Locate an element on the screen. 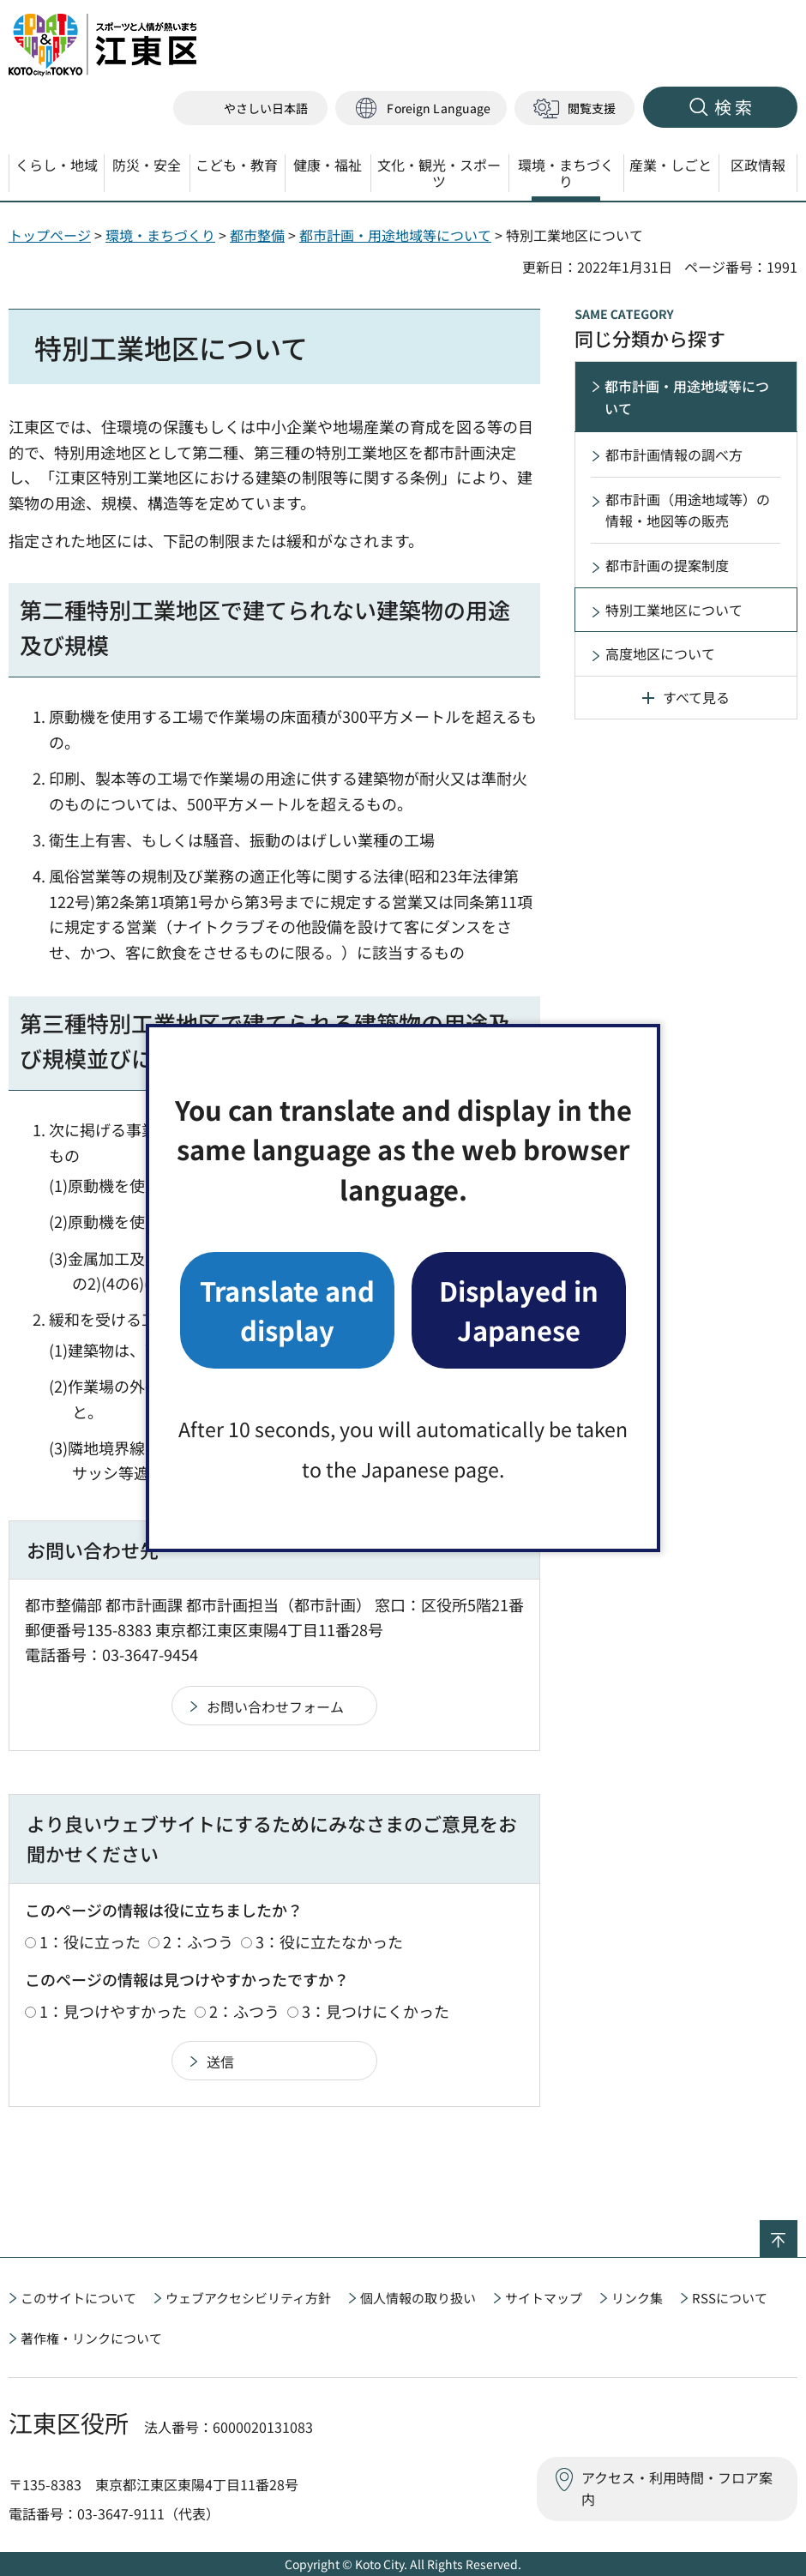 The width and height of the screenshot is (806, 2576). 高度地区について is located at coordinates (660, 653).